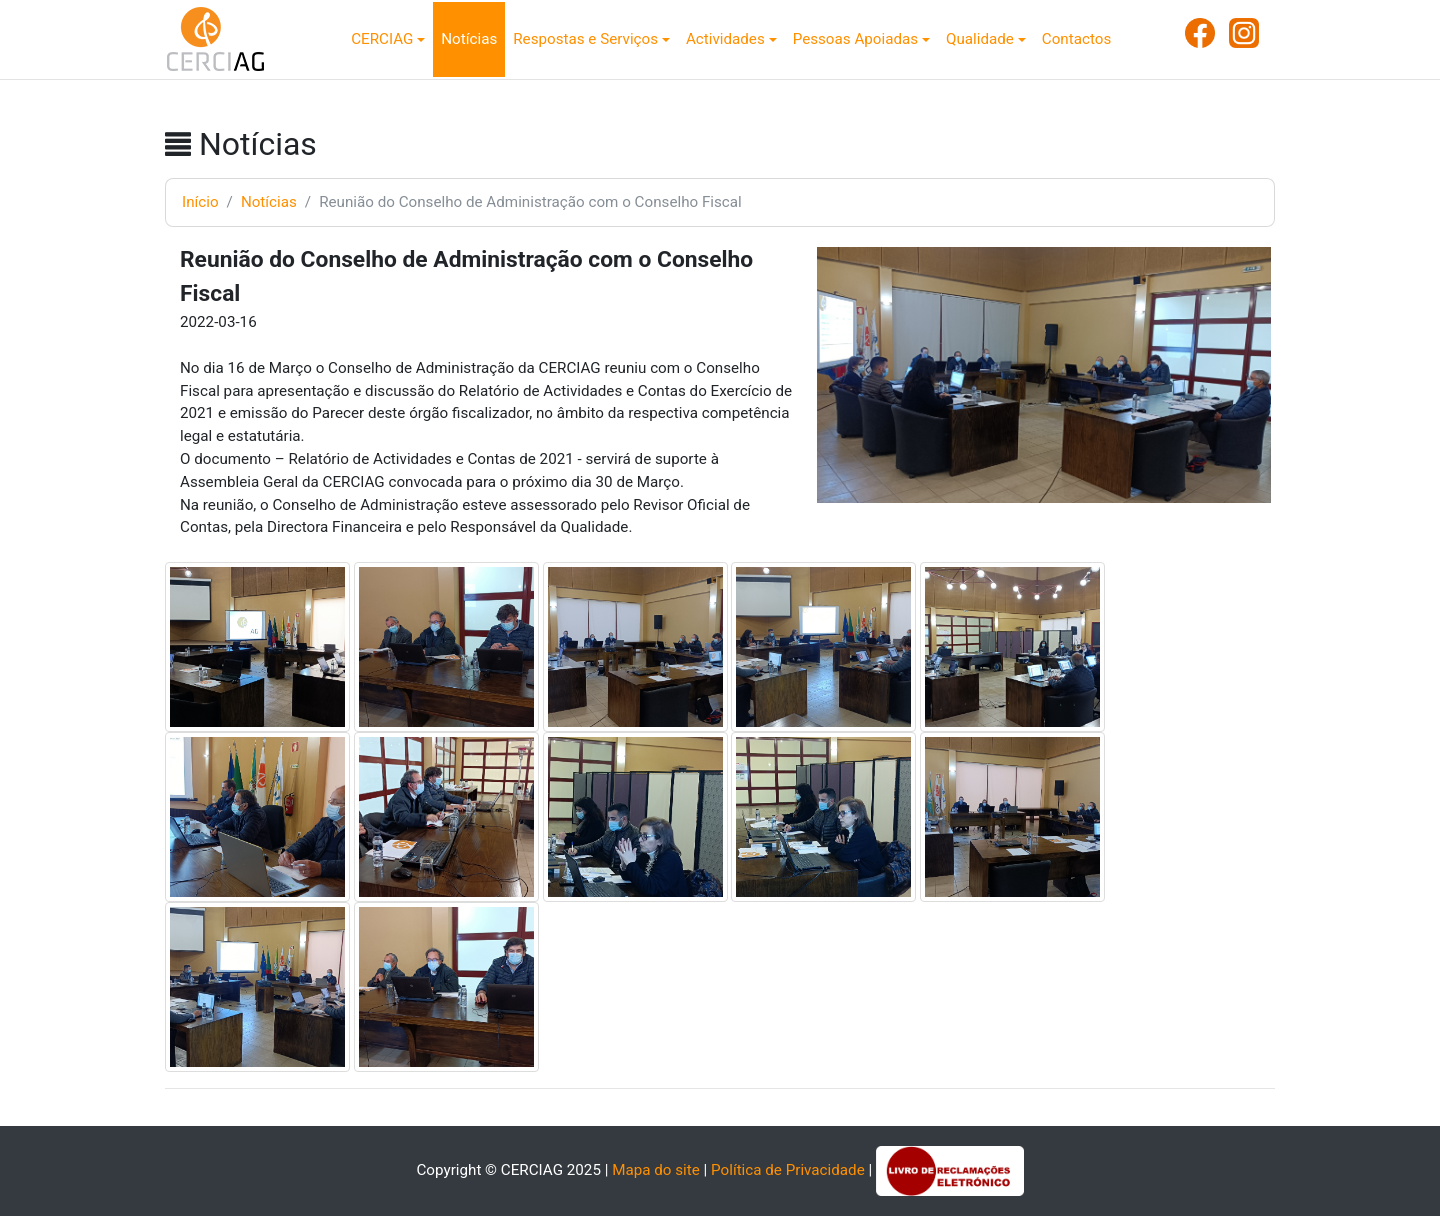 The height and width of the screenshot is (1216, 1440). I want to click on Mapa do site, so click(656, 1170).